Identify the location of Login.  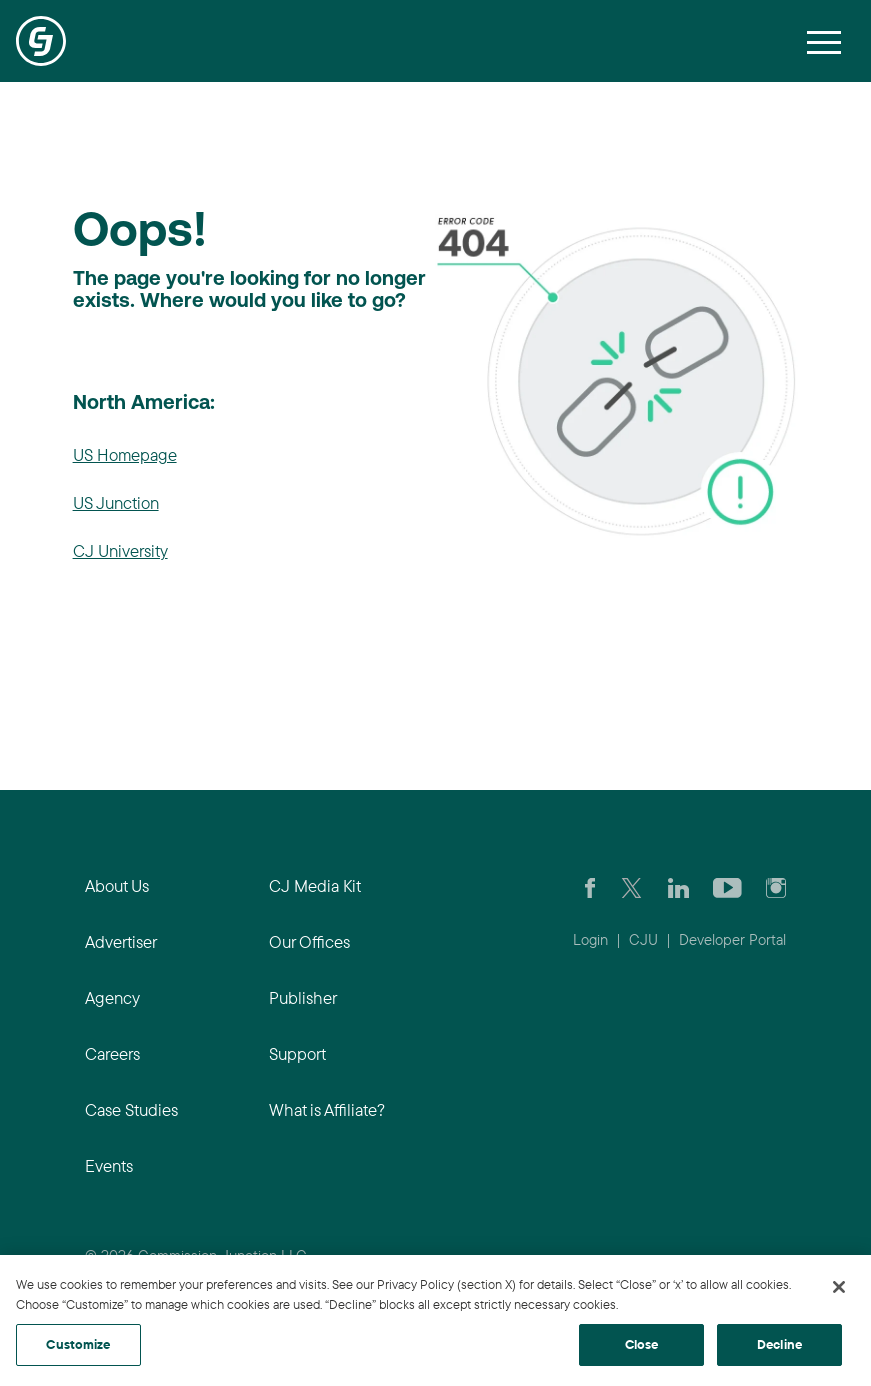
(590, 939).